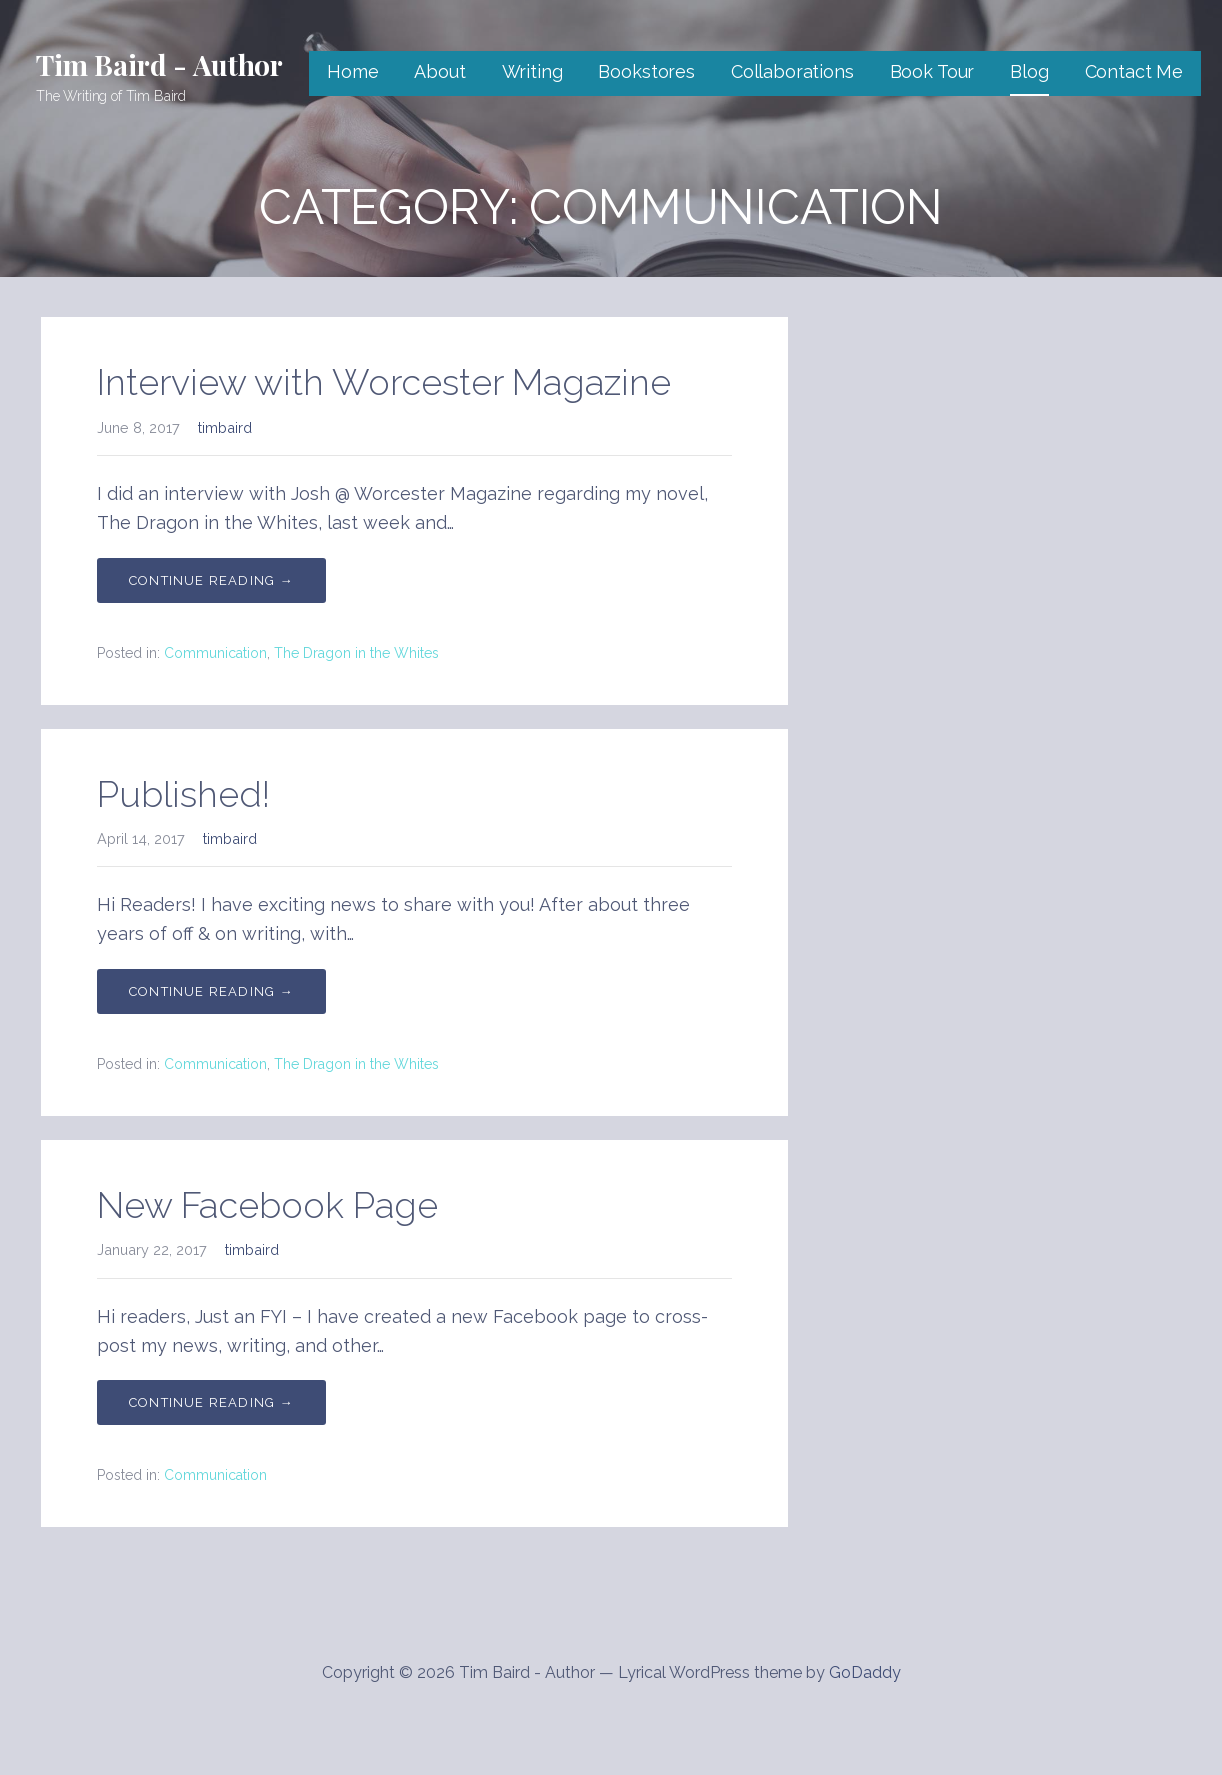 The height and width of the screenshot is (1775, 1222). Describe the element at coordinates (646, 71) in the screenshot. I see `Bookstores` at that location.